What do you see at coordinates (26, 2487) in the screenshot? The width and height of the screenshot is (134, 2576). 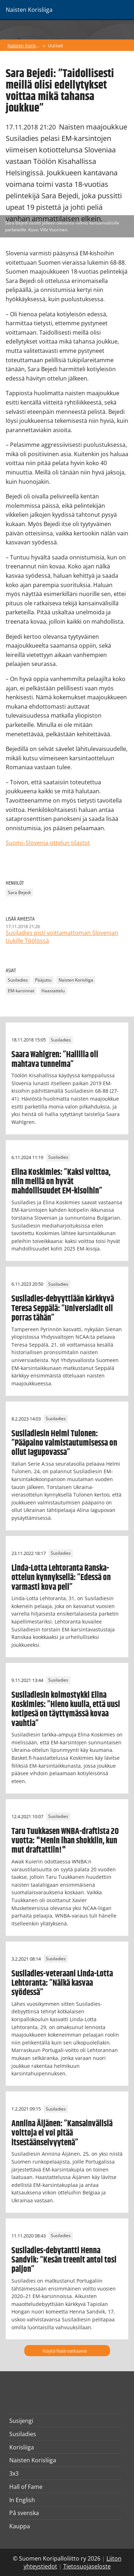 I see `Hall of Fame` at bounding box center [26, 2487].